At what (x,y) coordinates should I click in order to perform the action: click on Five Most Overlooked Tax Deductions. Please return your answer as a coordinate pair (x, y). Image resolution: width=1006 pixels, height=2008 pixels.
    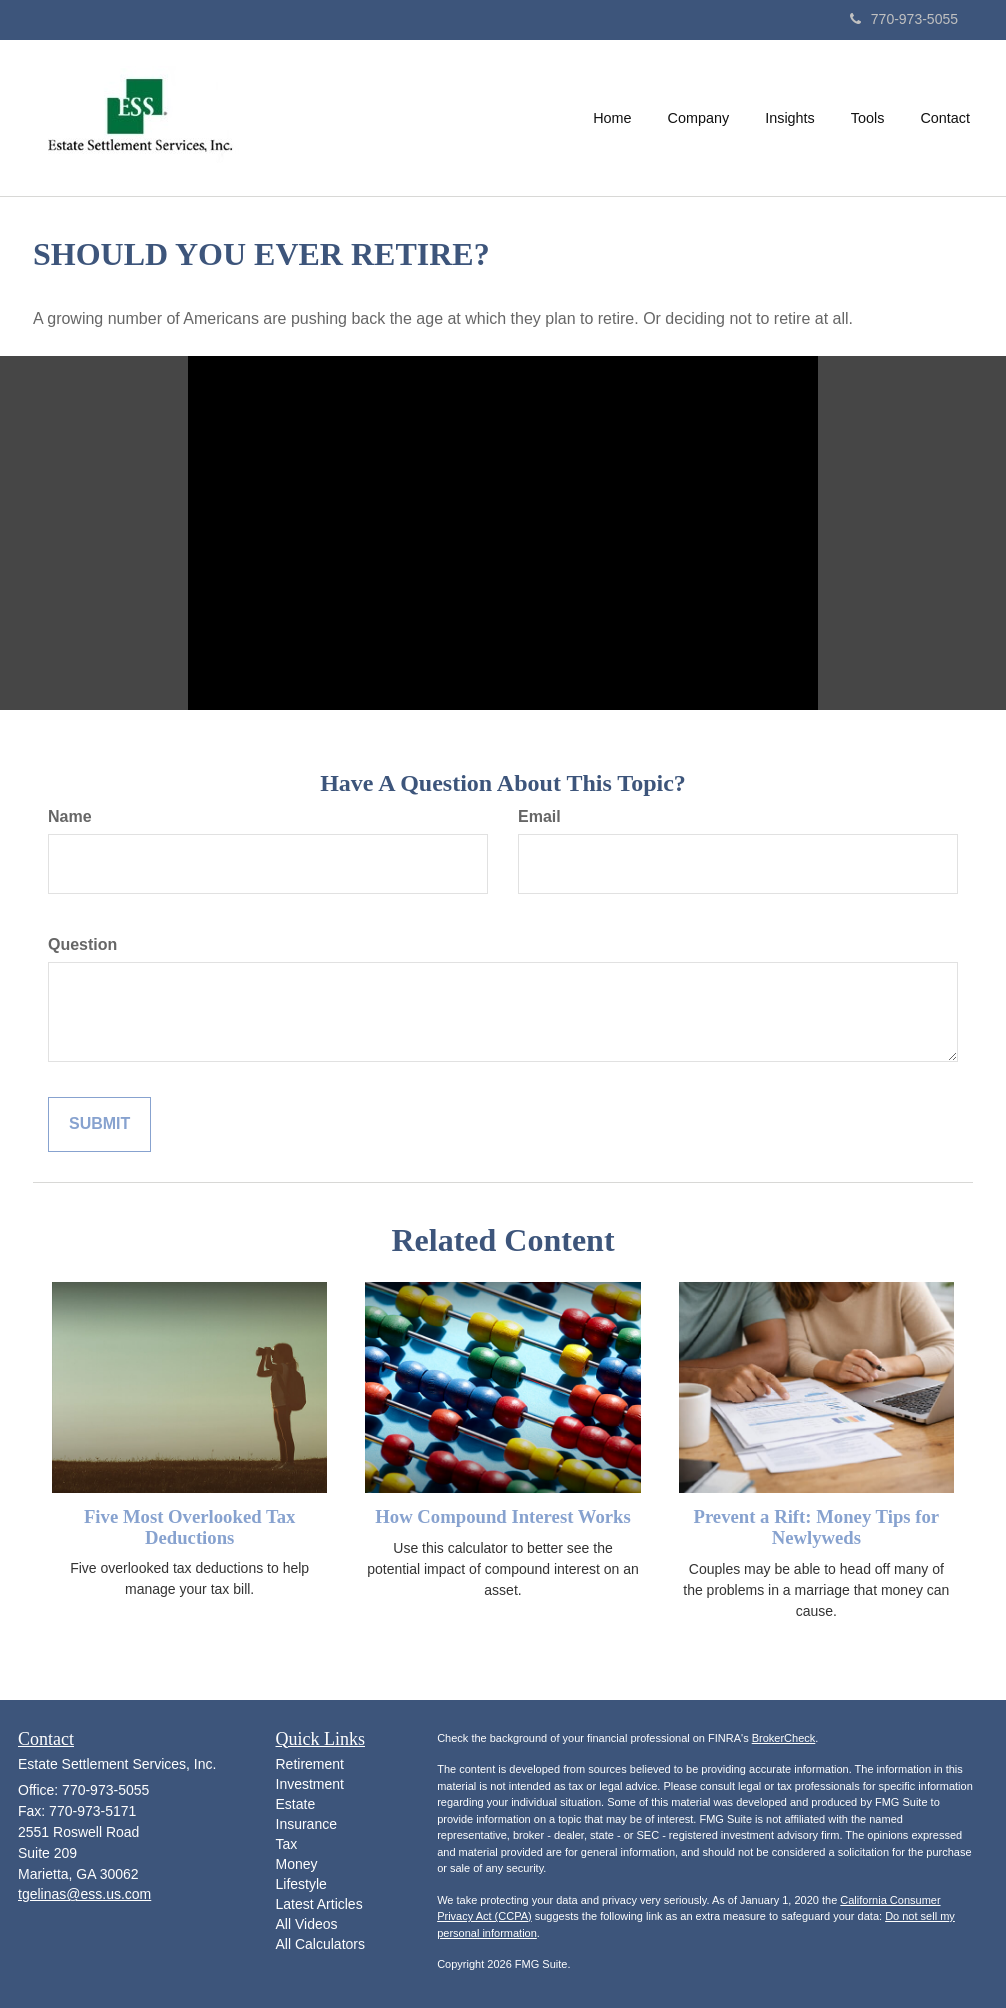
    Looking at the image, I should click on (189, 1527).